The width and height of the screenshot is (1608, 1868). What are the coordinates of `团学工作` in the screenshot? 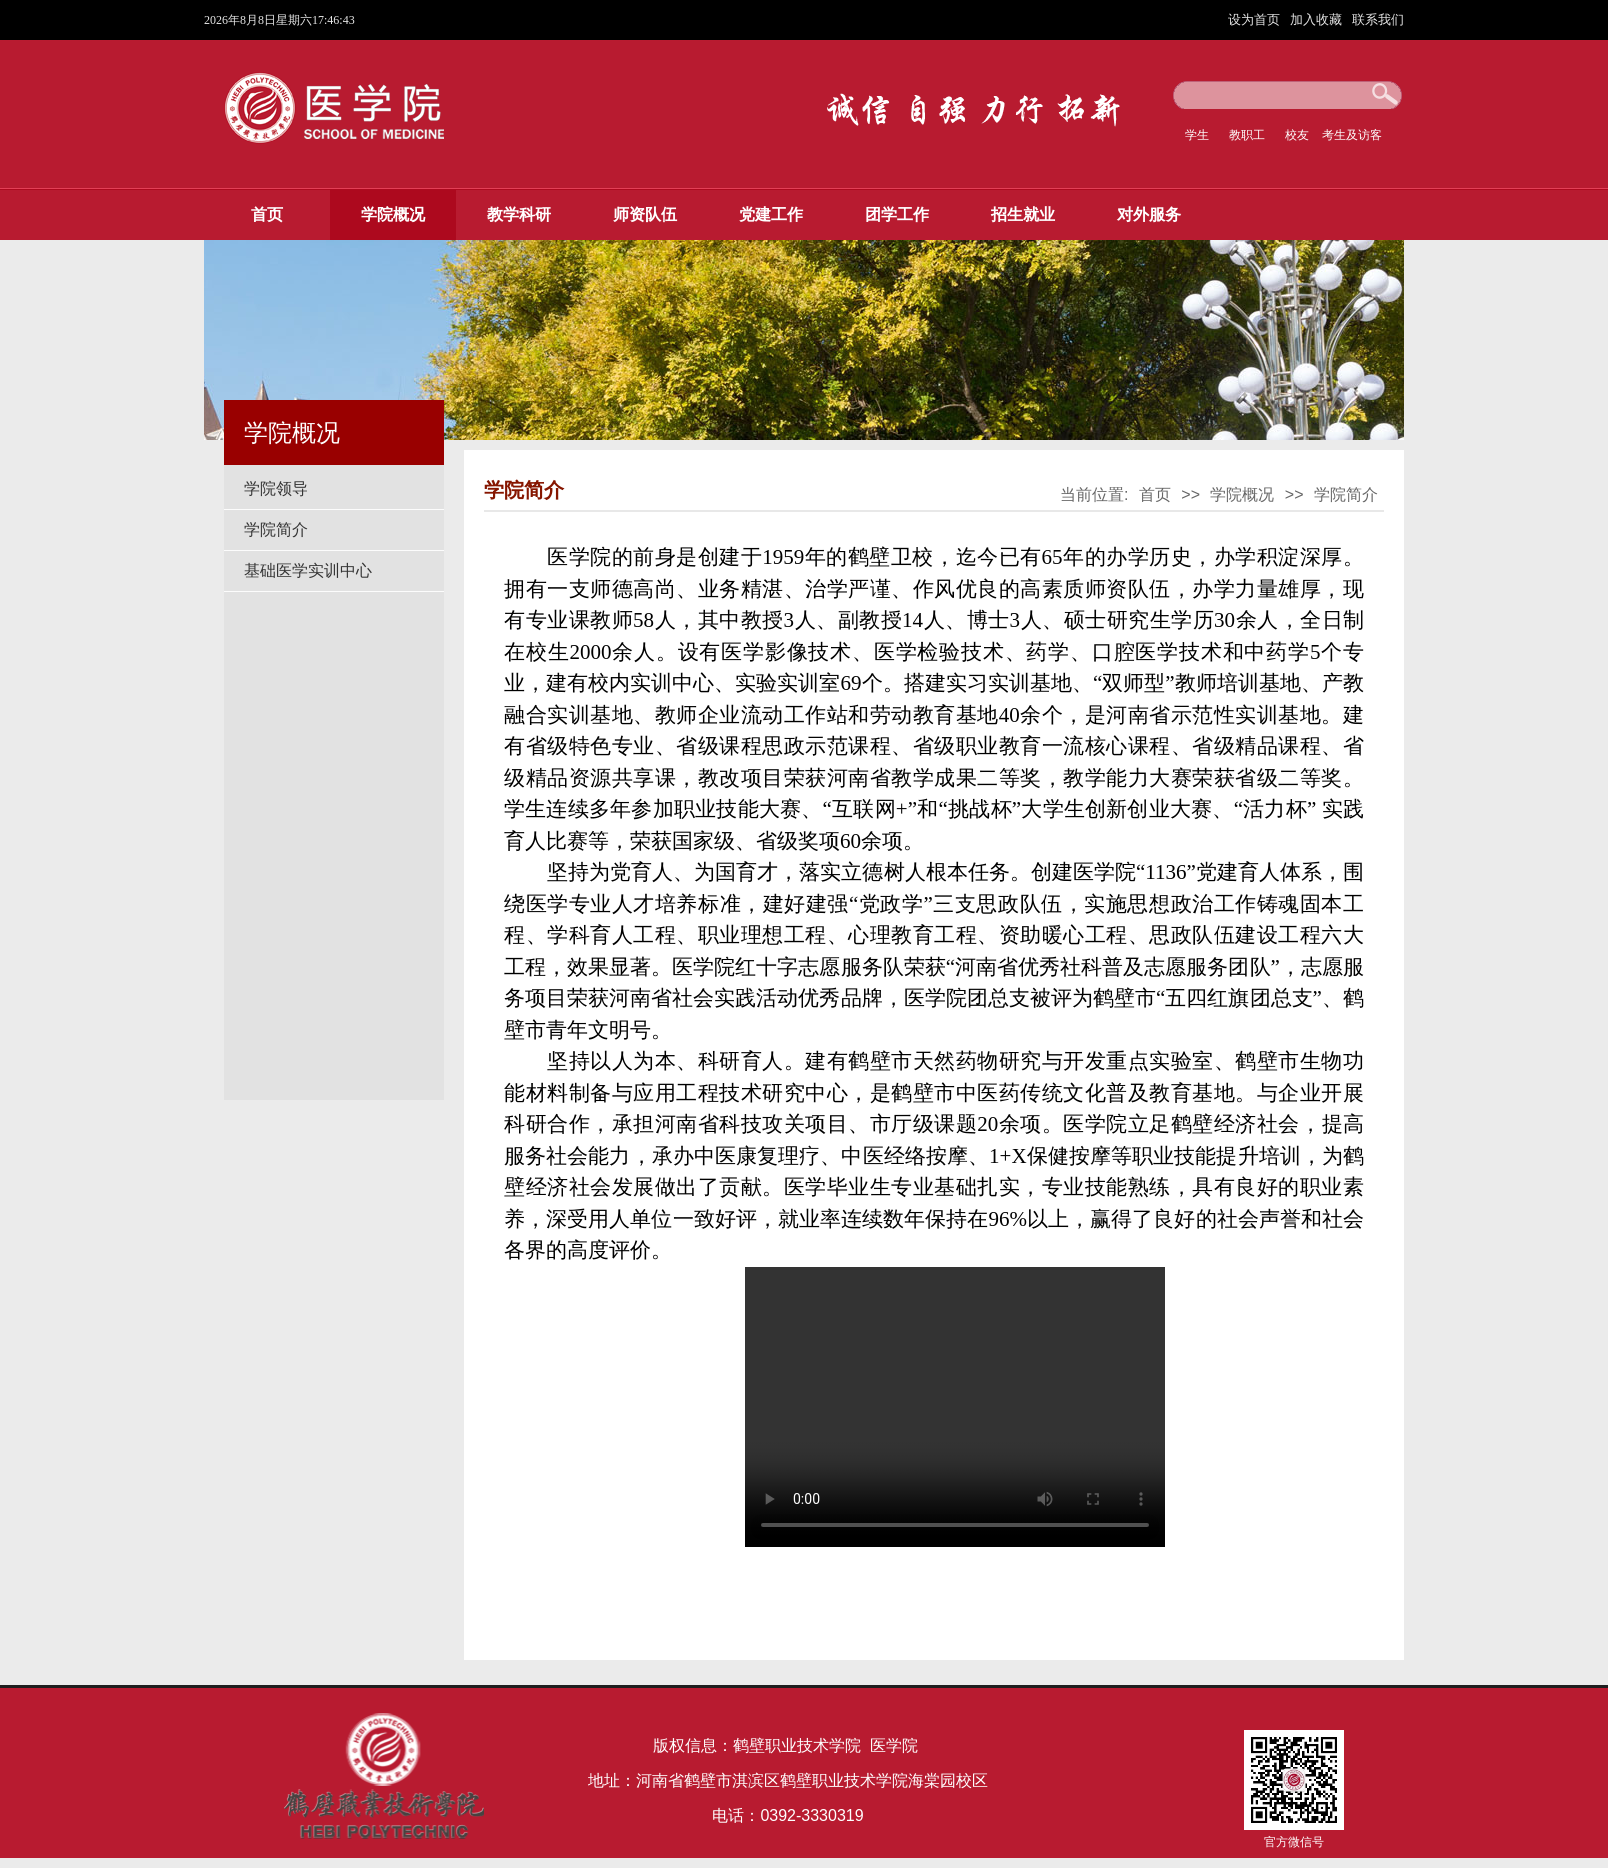 It's located at (897, 214).